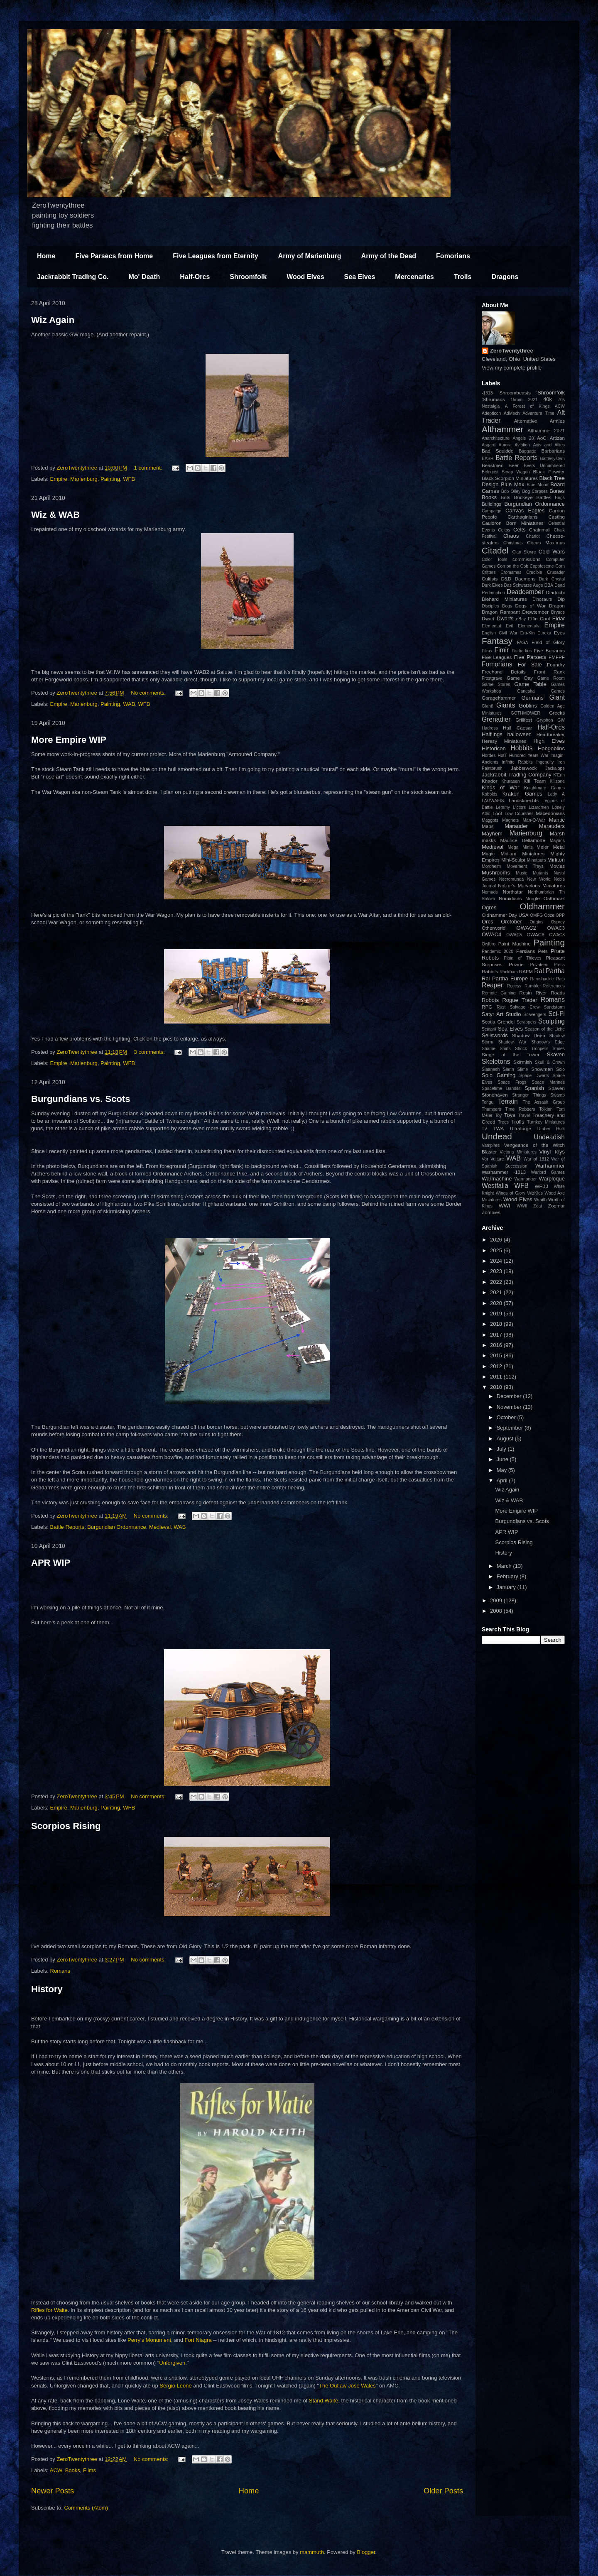 This screenshot has height=2576, width=598. What do you see at coordinates (556, 664) in the screenshot?
I see `Foundry` at bounding box center [556, 664].